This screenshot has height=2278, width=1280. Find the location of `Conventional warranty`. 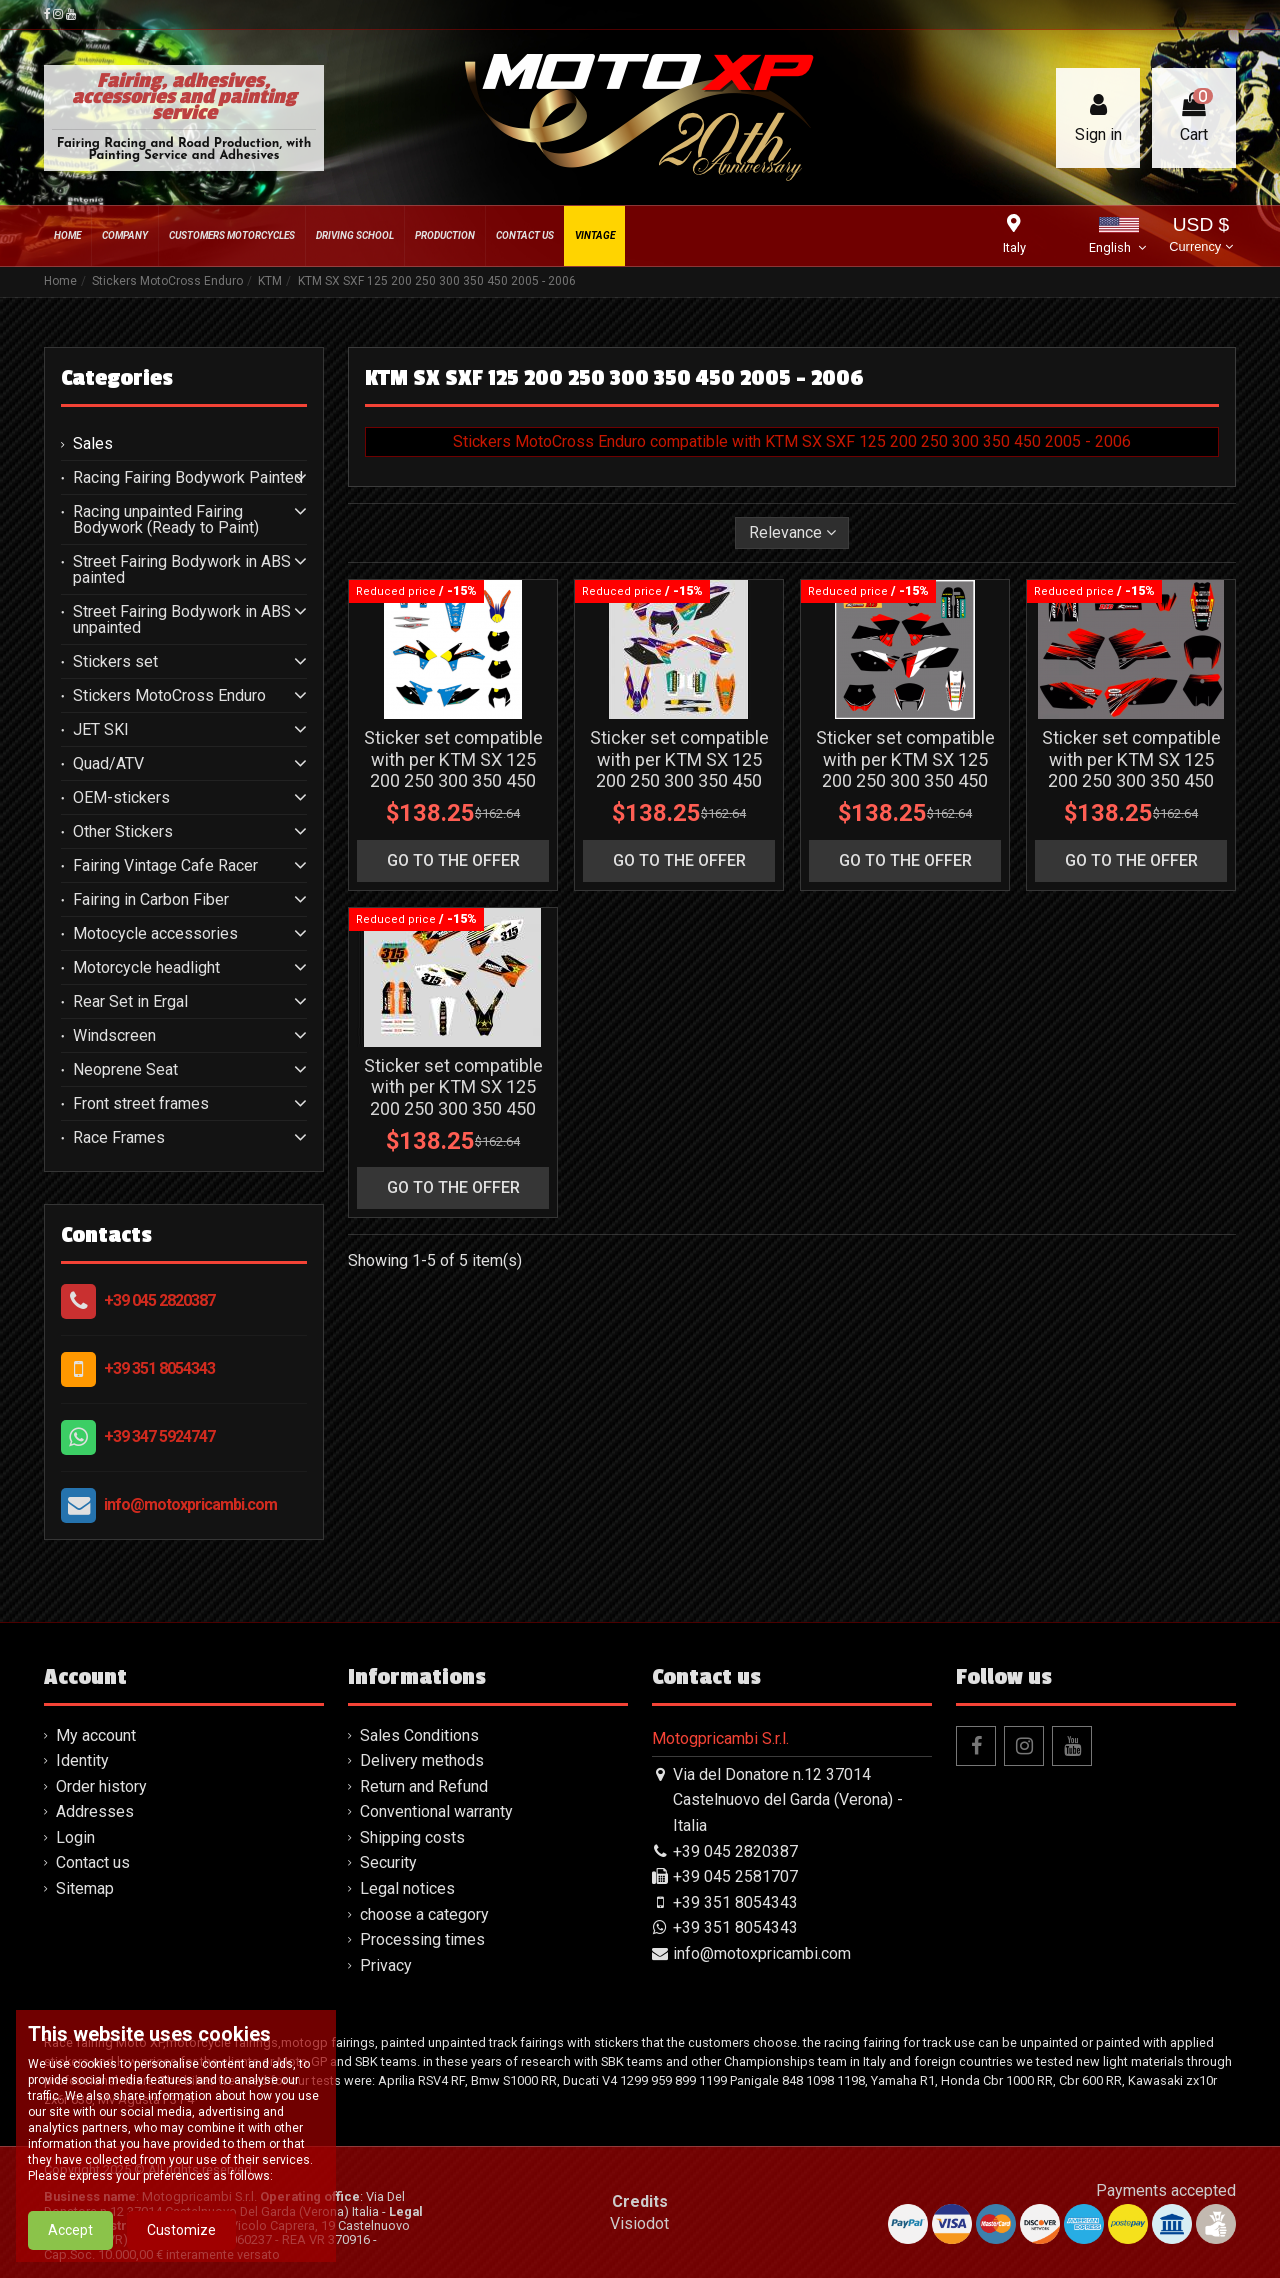

Conventional warranty is located at coordinates (436, 1811).